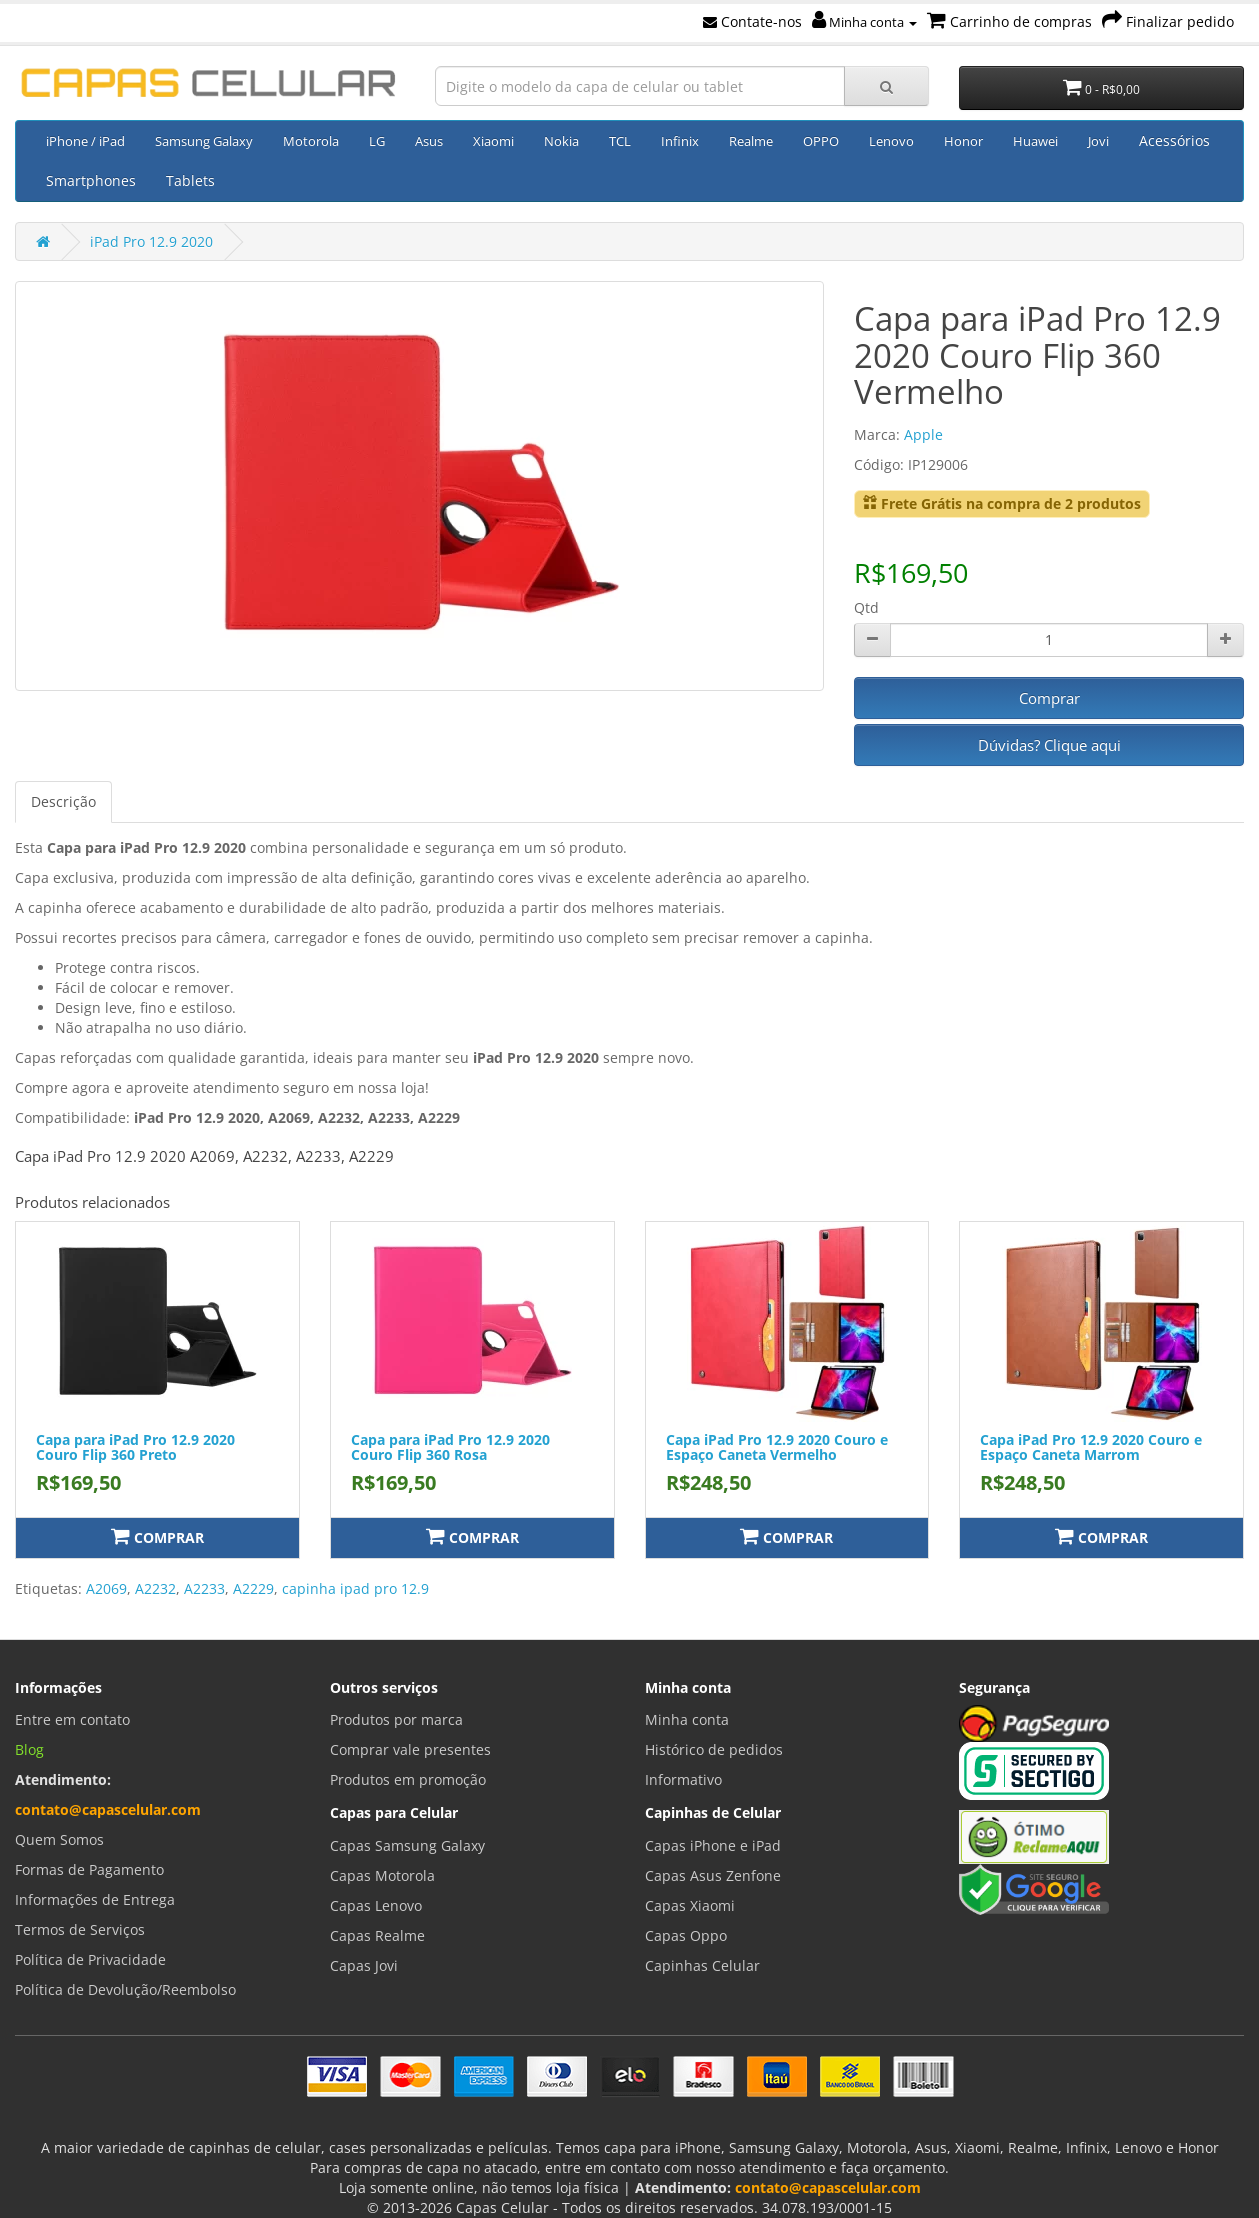 This screenshot has height=2218, width=1259. What do you see at coordinates (204, 1588) in the screenshot?
I see `A2233` at bounding box center [204, 1588].